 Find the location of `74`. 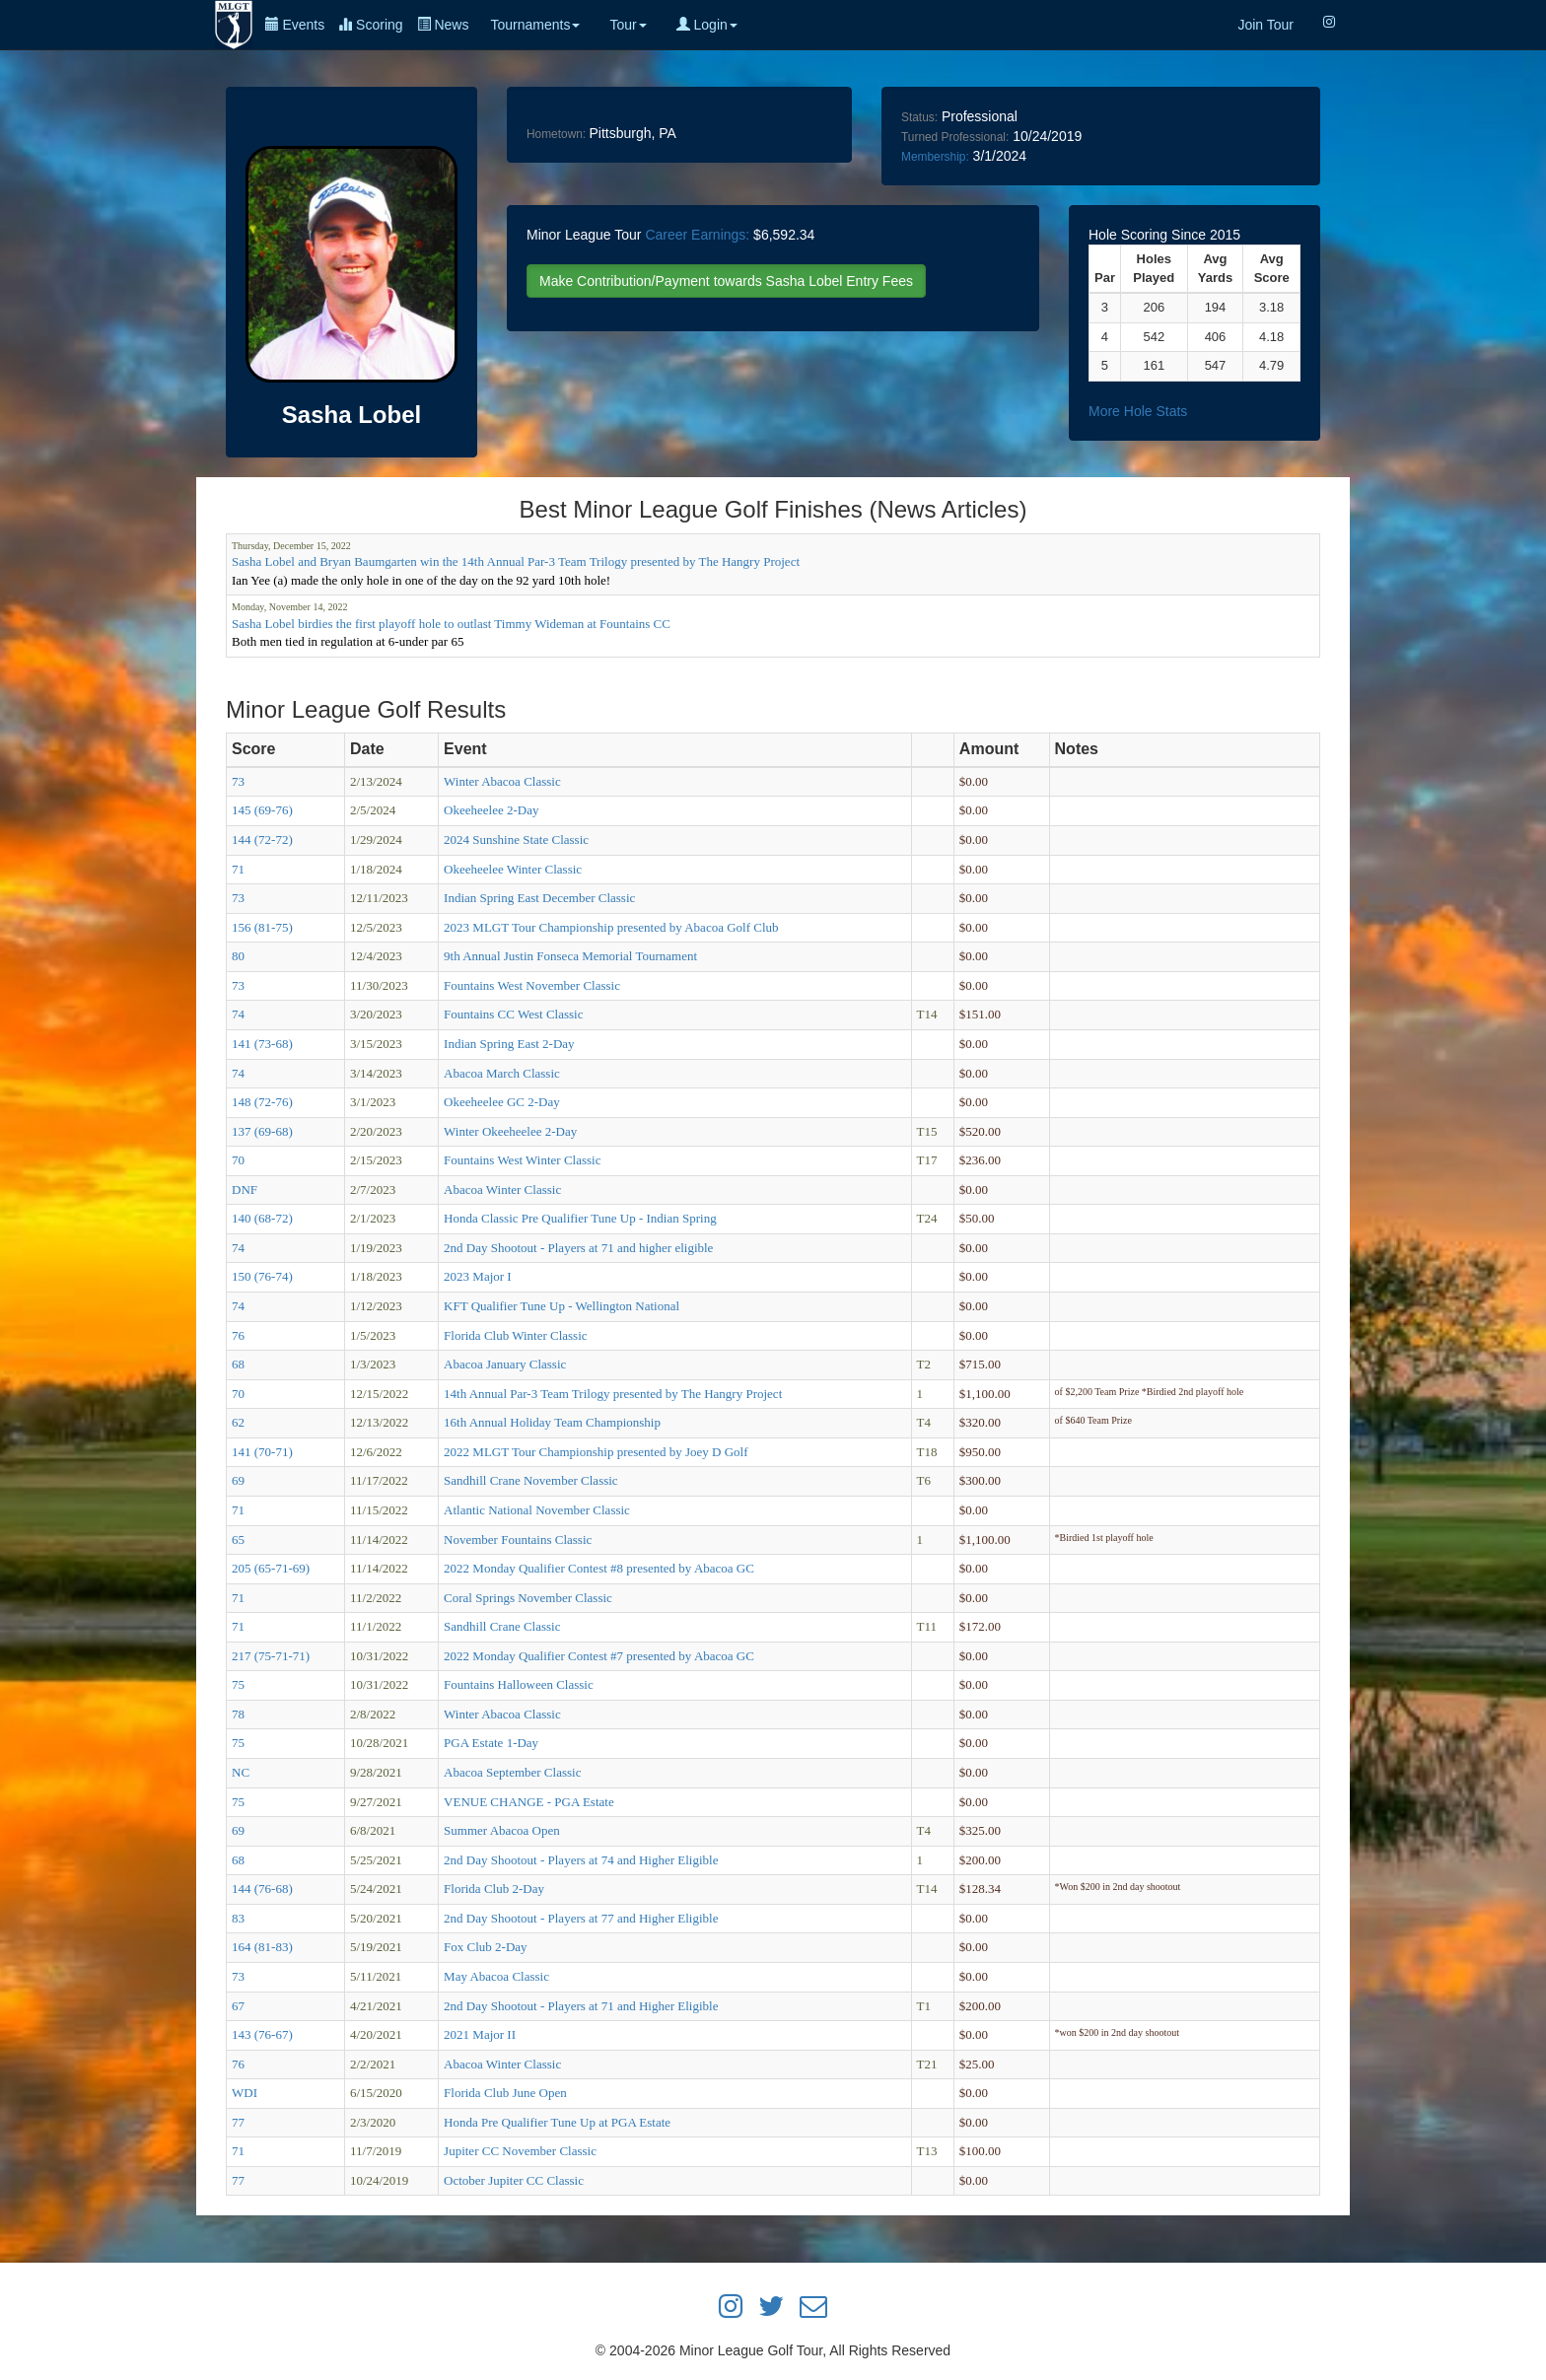

74 is located at coordinates (238, 1014).